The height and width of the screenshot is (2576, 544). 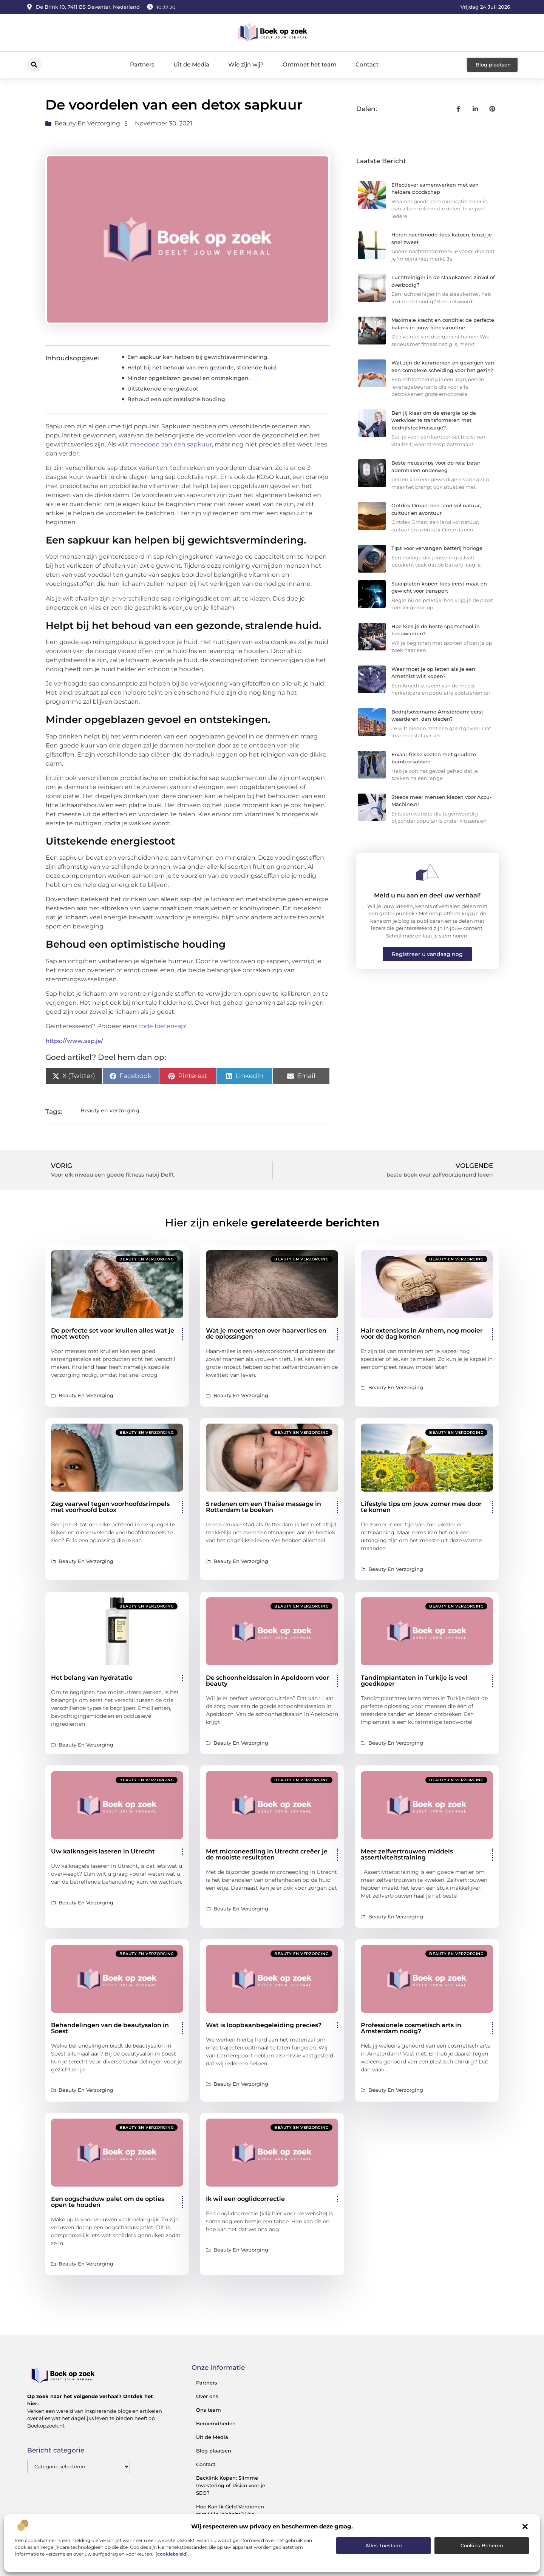 What do you see at coordinates (188, 378) in the screenshot?
I see `Minder opgeblazen gevoel en ontstekingen.` at bounding box center [188, 378].